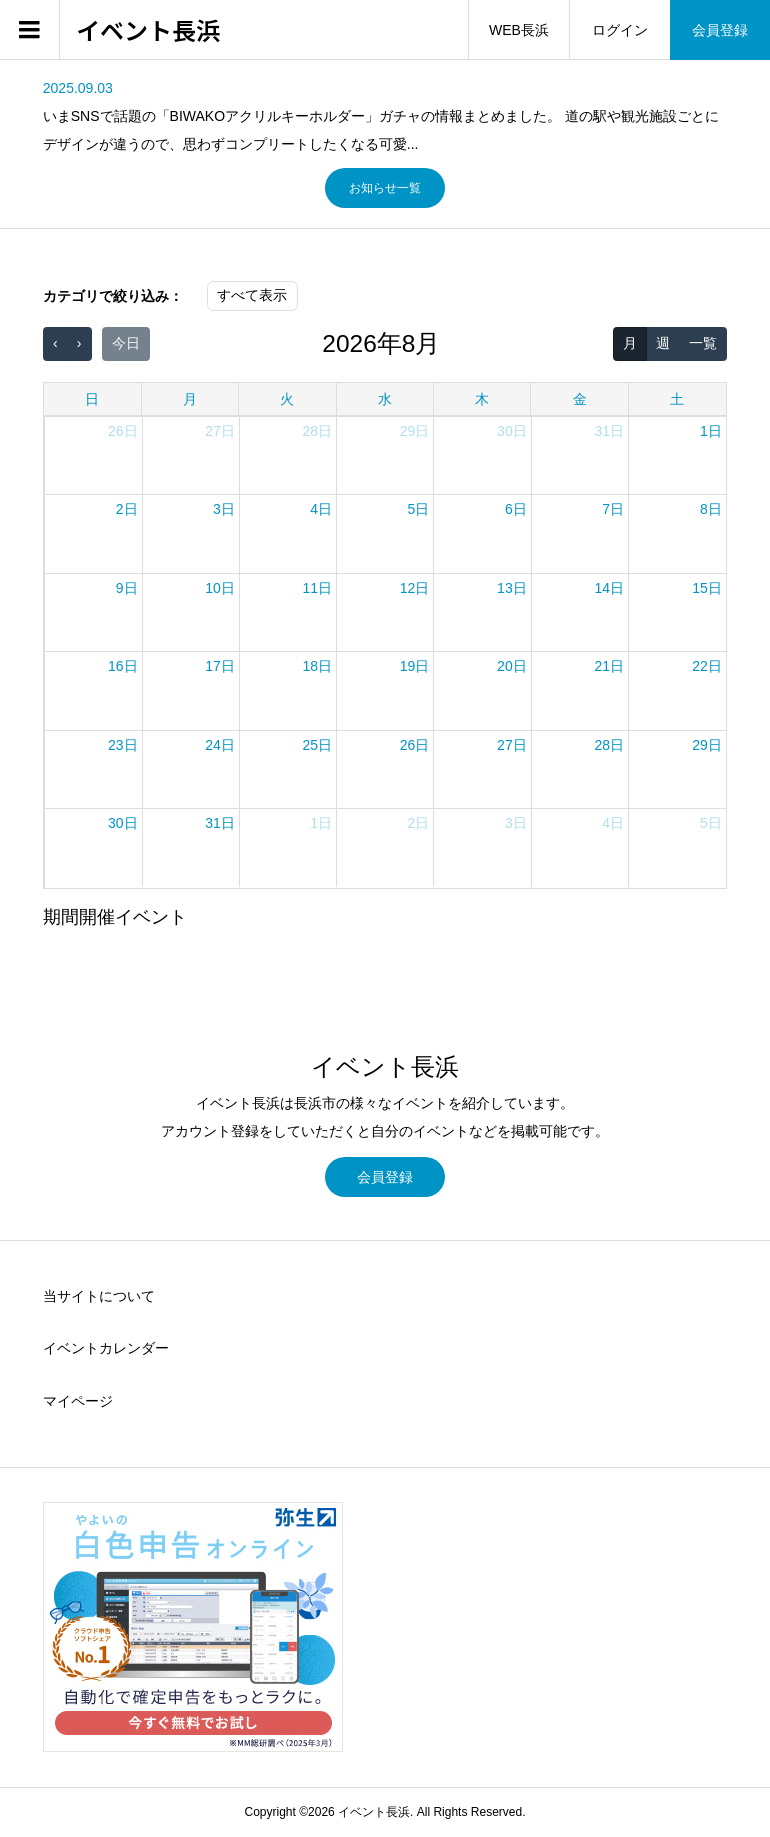 The width and height of the screenshot is (770, 1837). I want to click on 23日 [2026年8月23日], so click(123, 745).